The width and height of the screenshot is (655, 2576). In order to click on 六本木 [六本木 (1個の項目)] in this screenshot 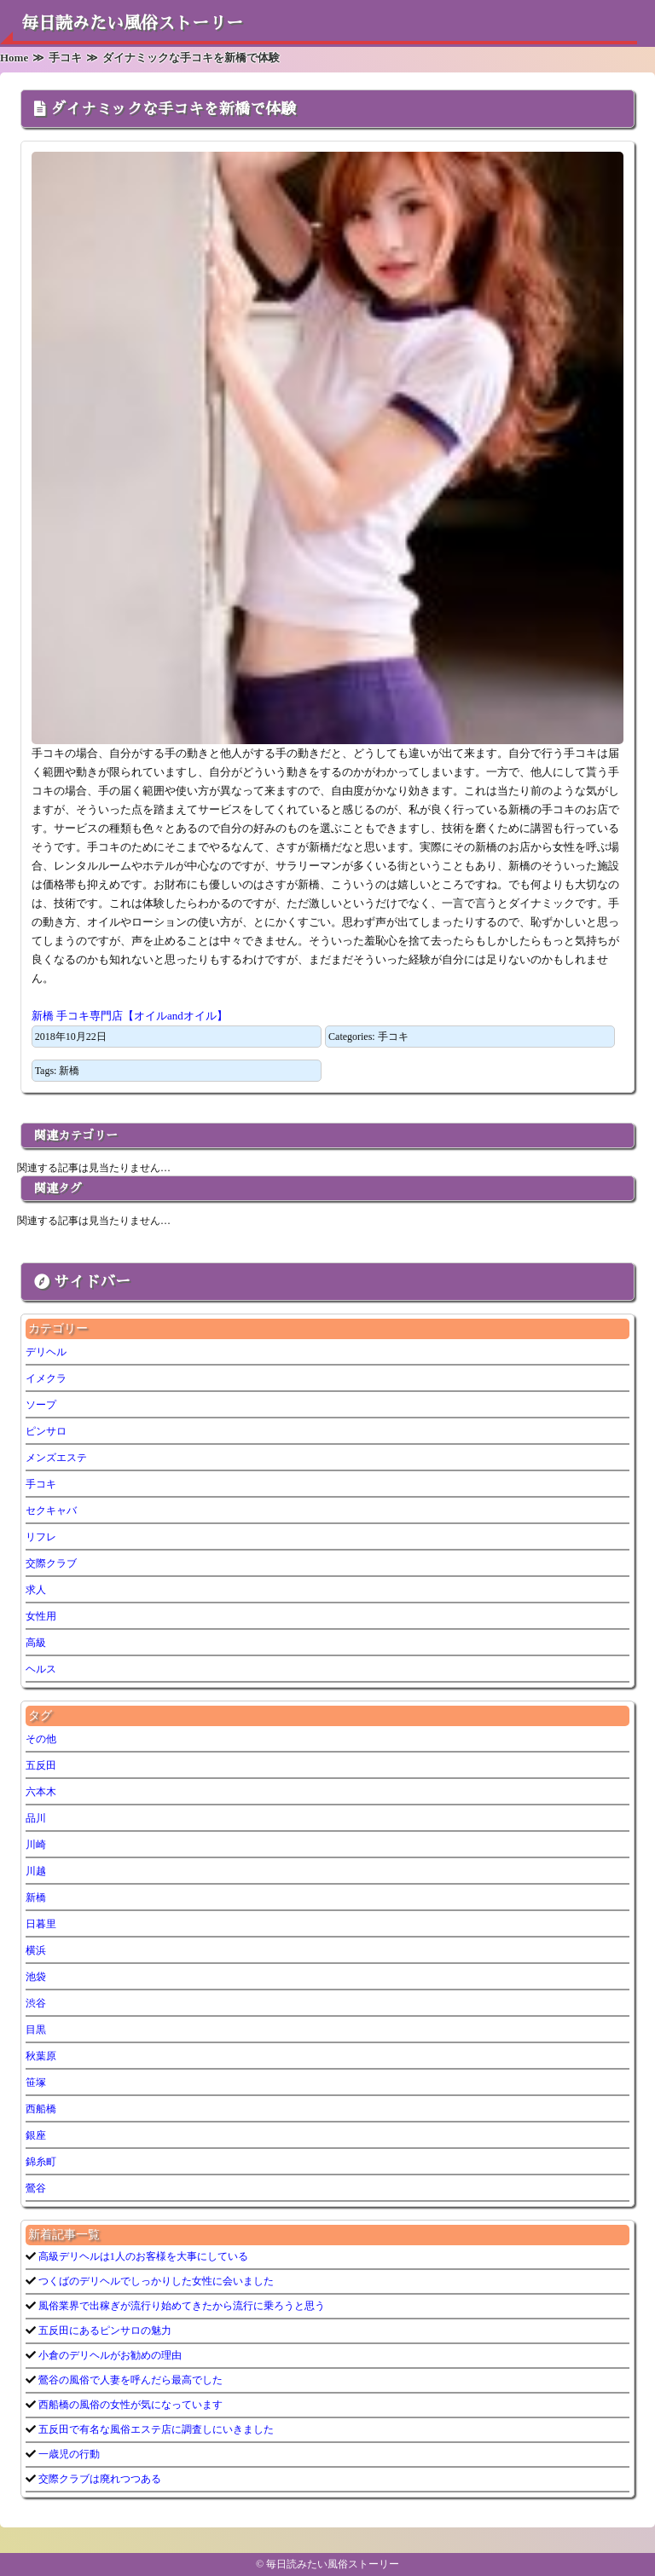, I will do `click(41, 1792)`.